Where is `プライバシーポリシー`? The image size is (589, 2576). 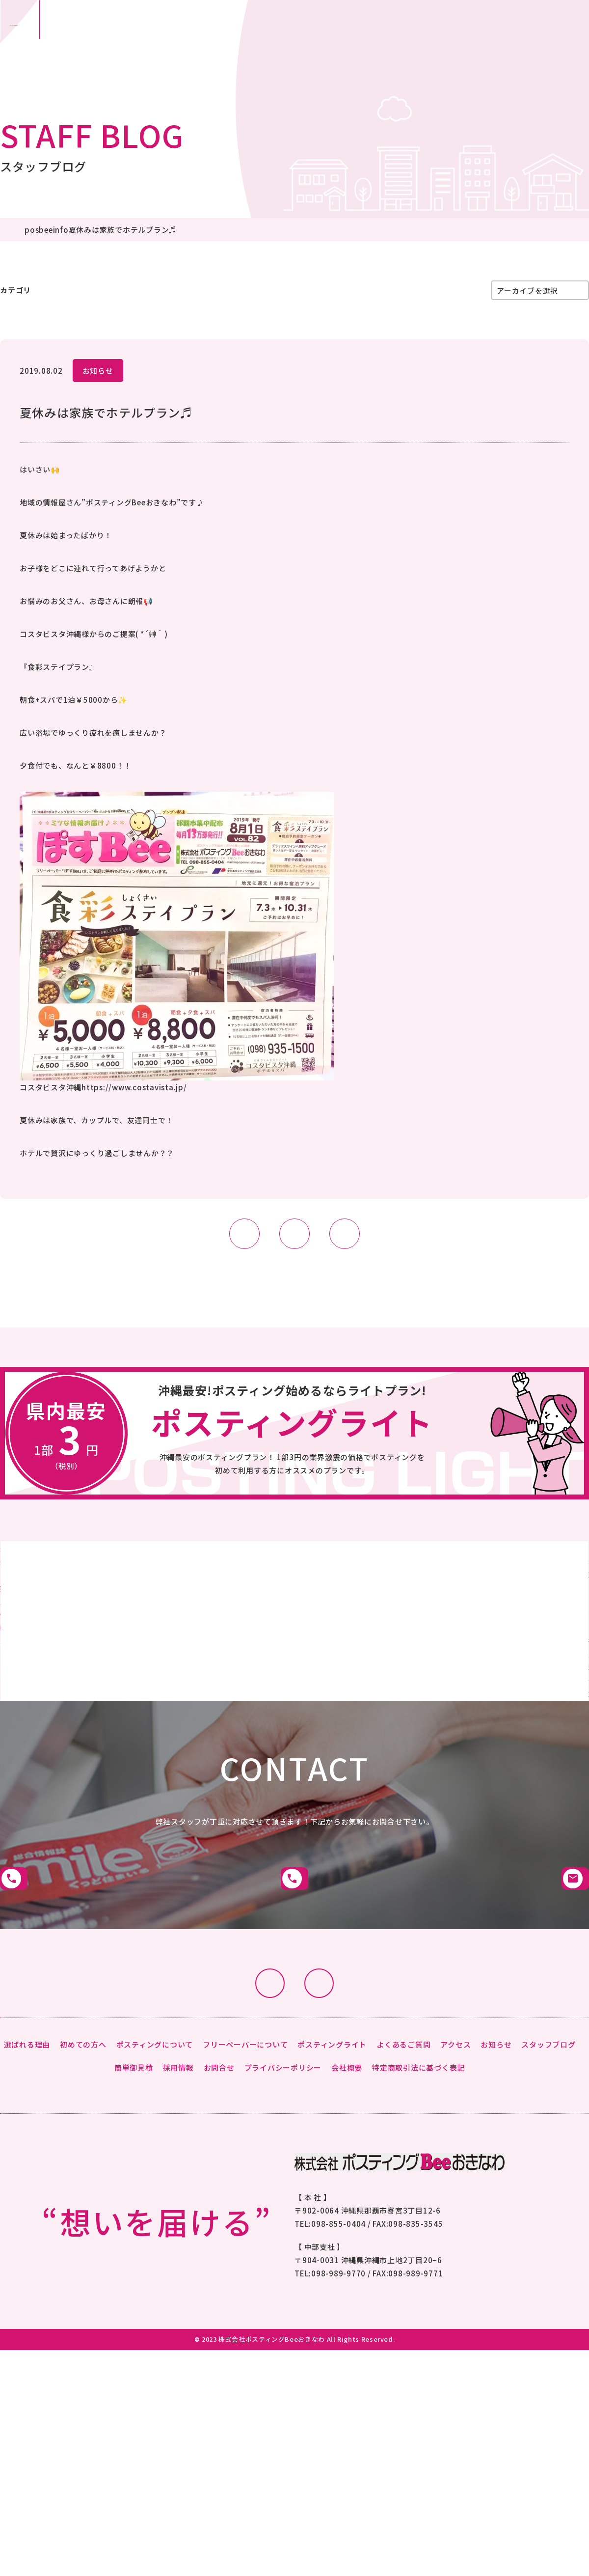
プライバシーポリシー is located at coordinates (283, 2197).